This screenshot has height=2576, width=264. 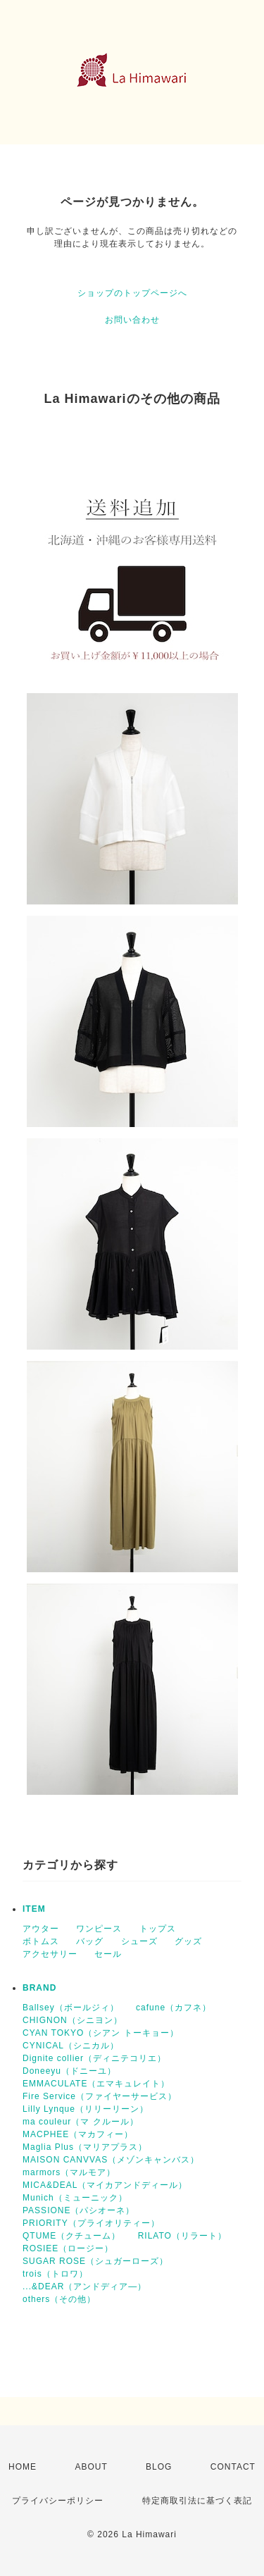 I want to click on Doneeyu（ドニーユ）, so click(x=69, y=2071).